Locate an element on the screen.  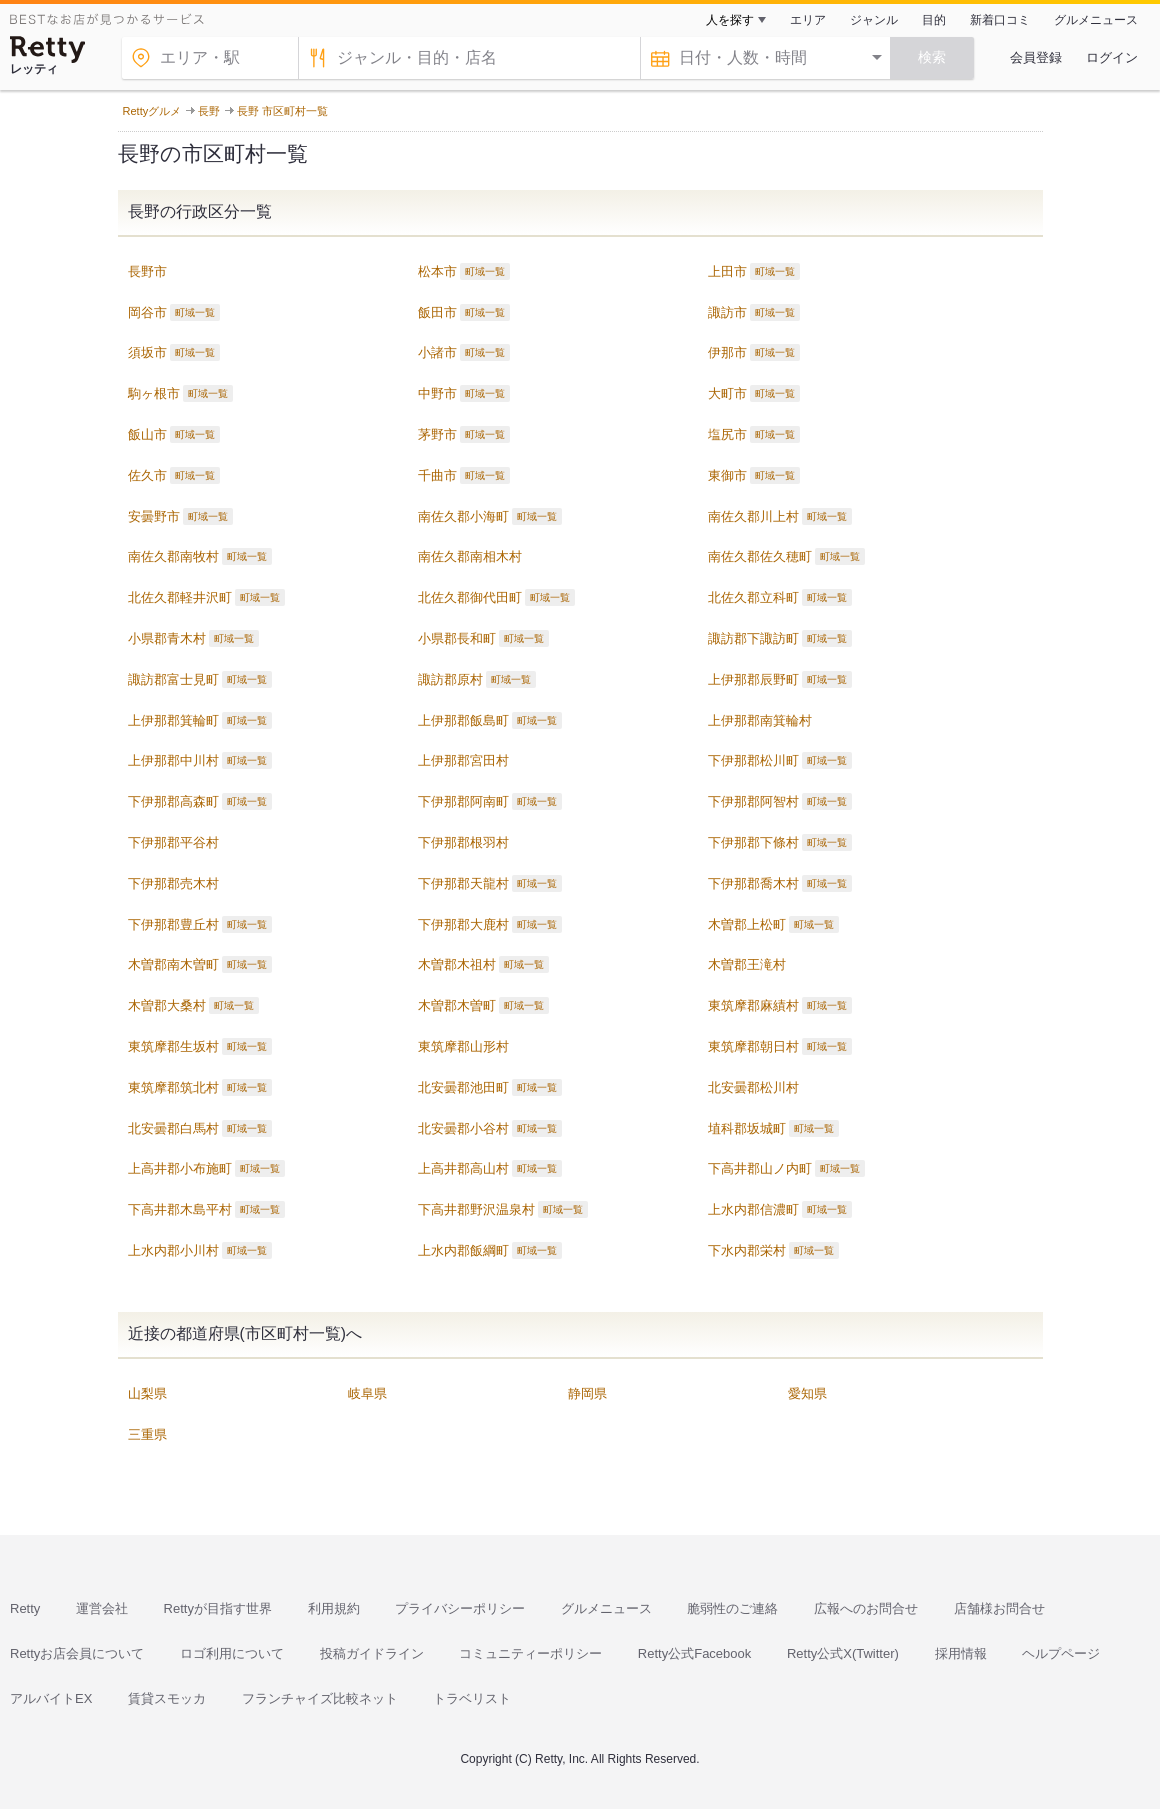
下伊那郡阿南町 is located at coordinates (463, 801).